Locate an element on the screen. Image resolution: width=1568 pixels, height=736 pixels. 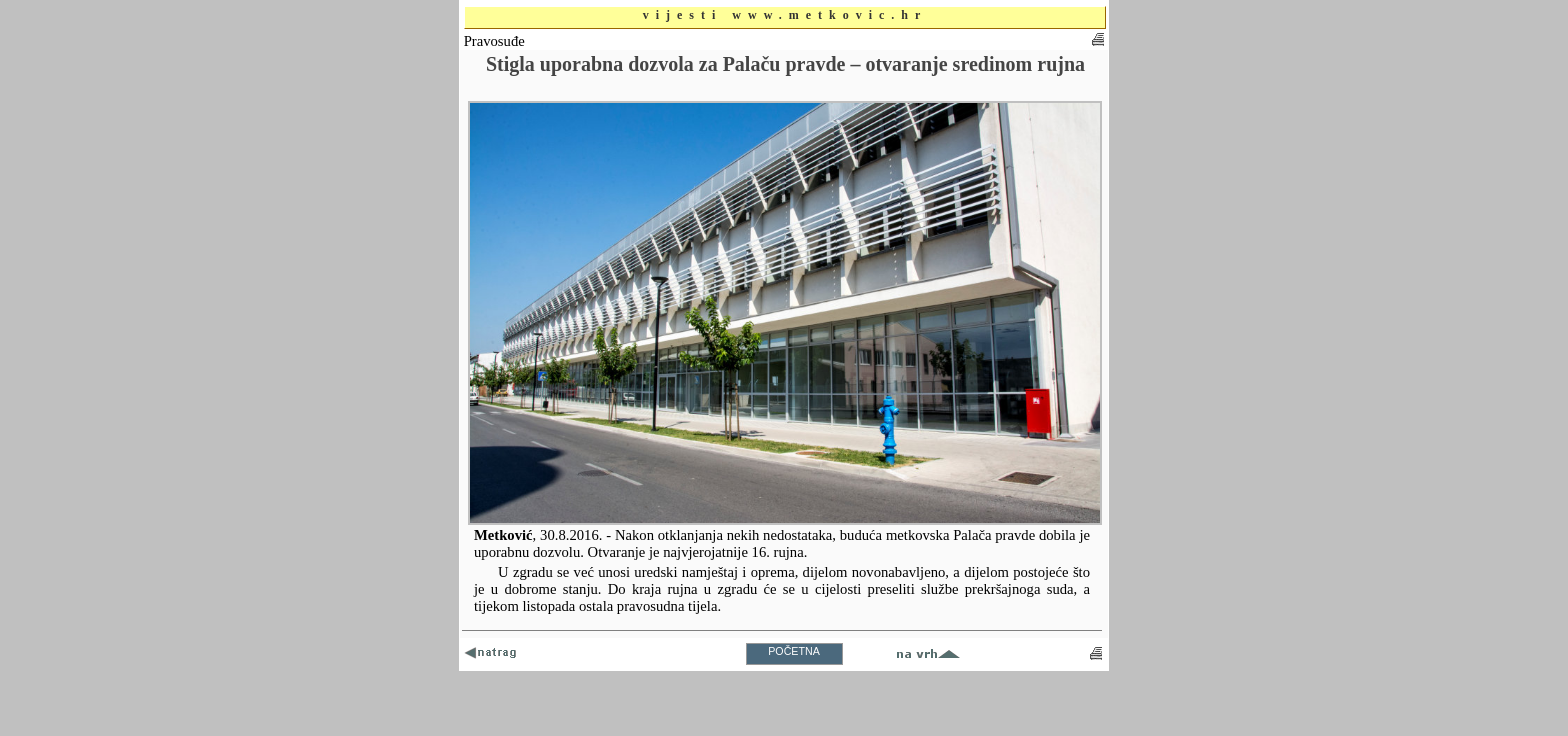
POČETNA is located at coordinates (794, 651).